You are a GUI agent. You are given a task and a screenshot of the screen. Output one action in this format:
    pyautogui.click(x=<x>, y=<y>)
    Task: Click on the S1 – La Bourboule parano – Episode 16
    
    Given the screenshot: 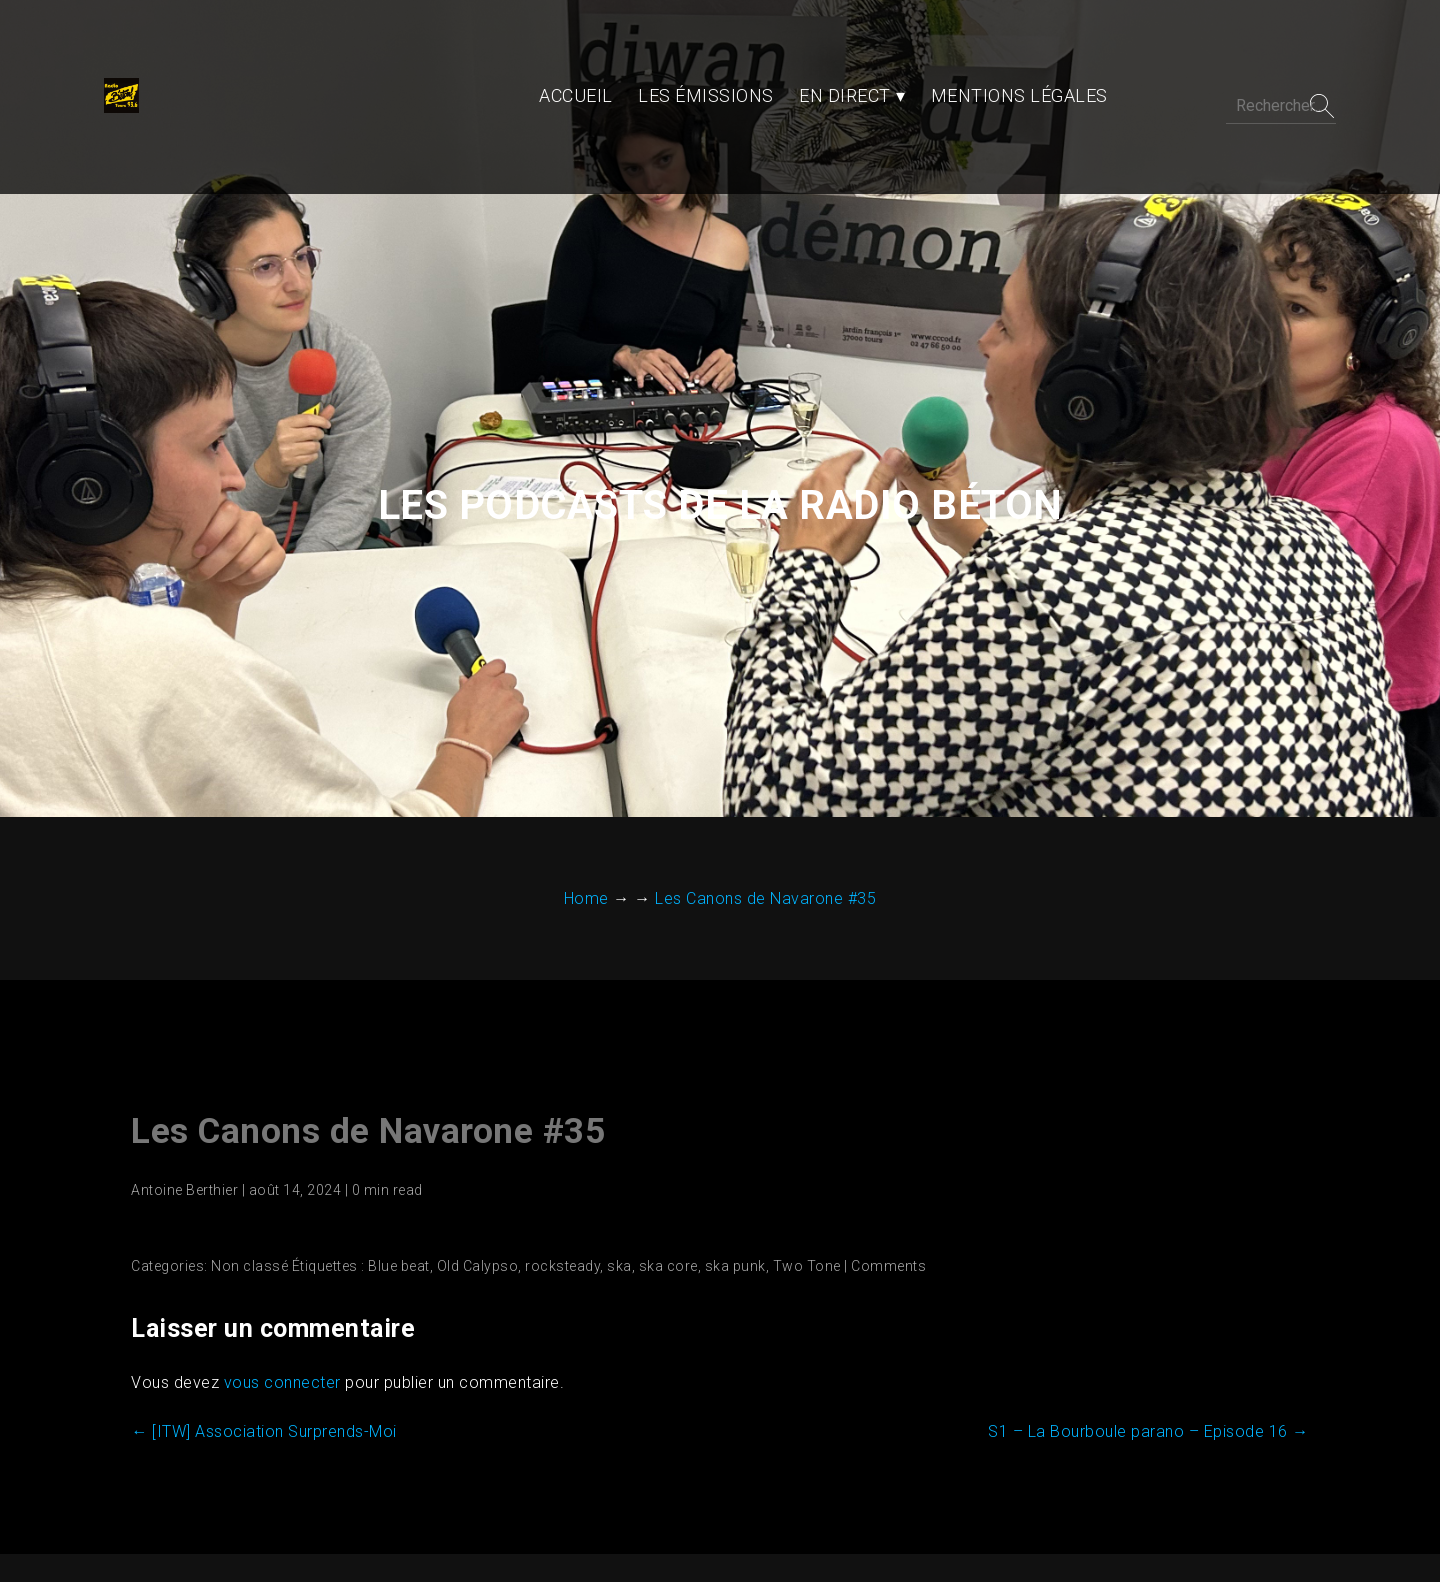 What is the action you would take?
    pyautogui.click(x=1156, y=1304)
    